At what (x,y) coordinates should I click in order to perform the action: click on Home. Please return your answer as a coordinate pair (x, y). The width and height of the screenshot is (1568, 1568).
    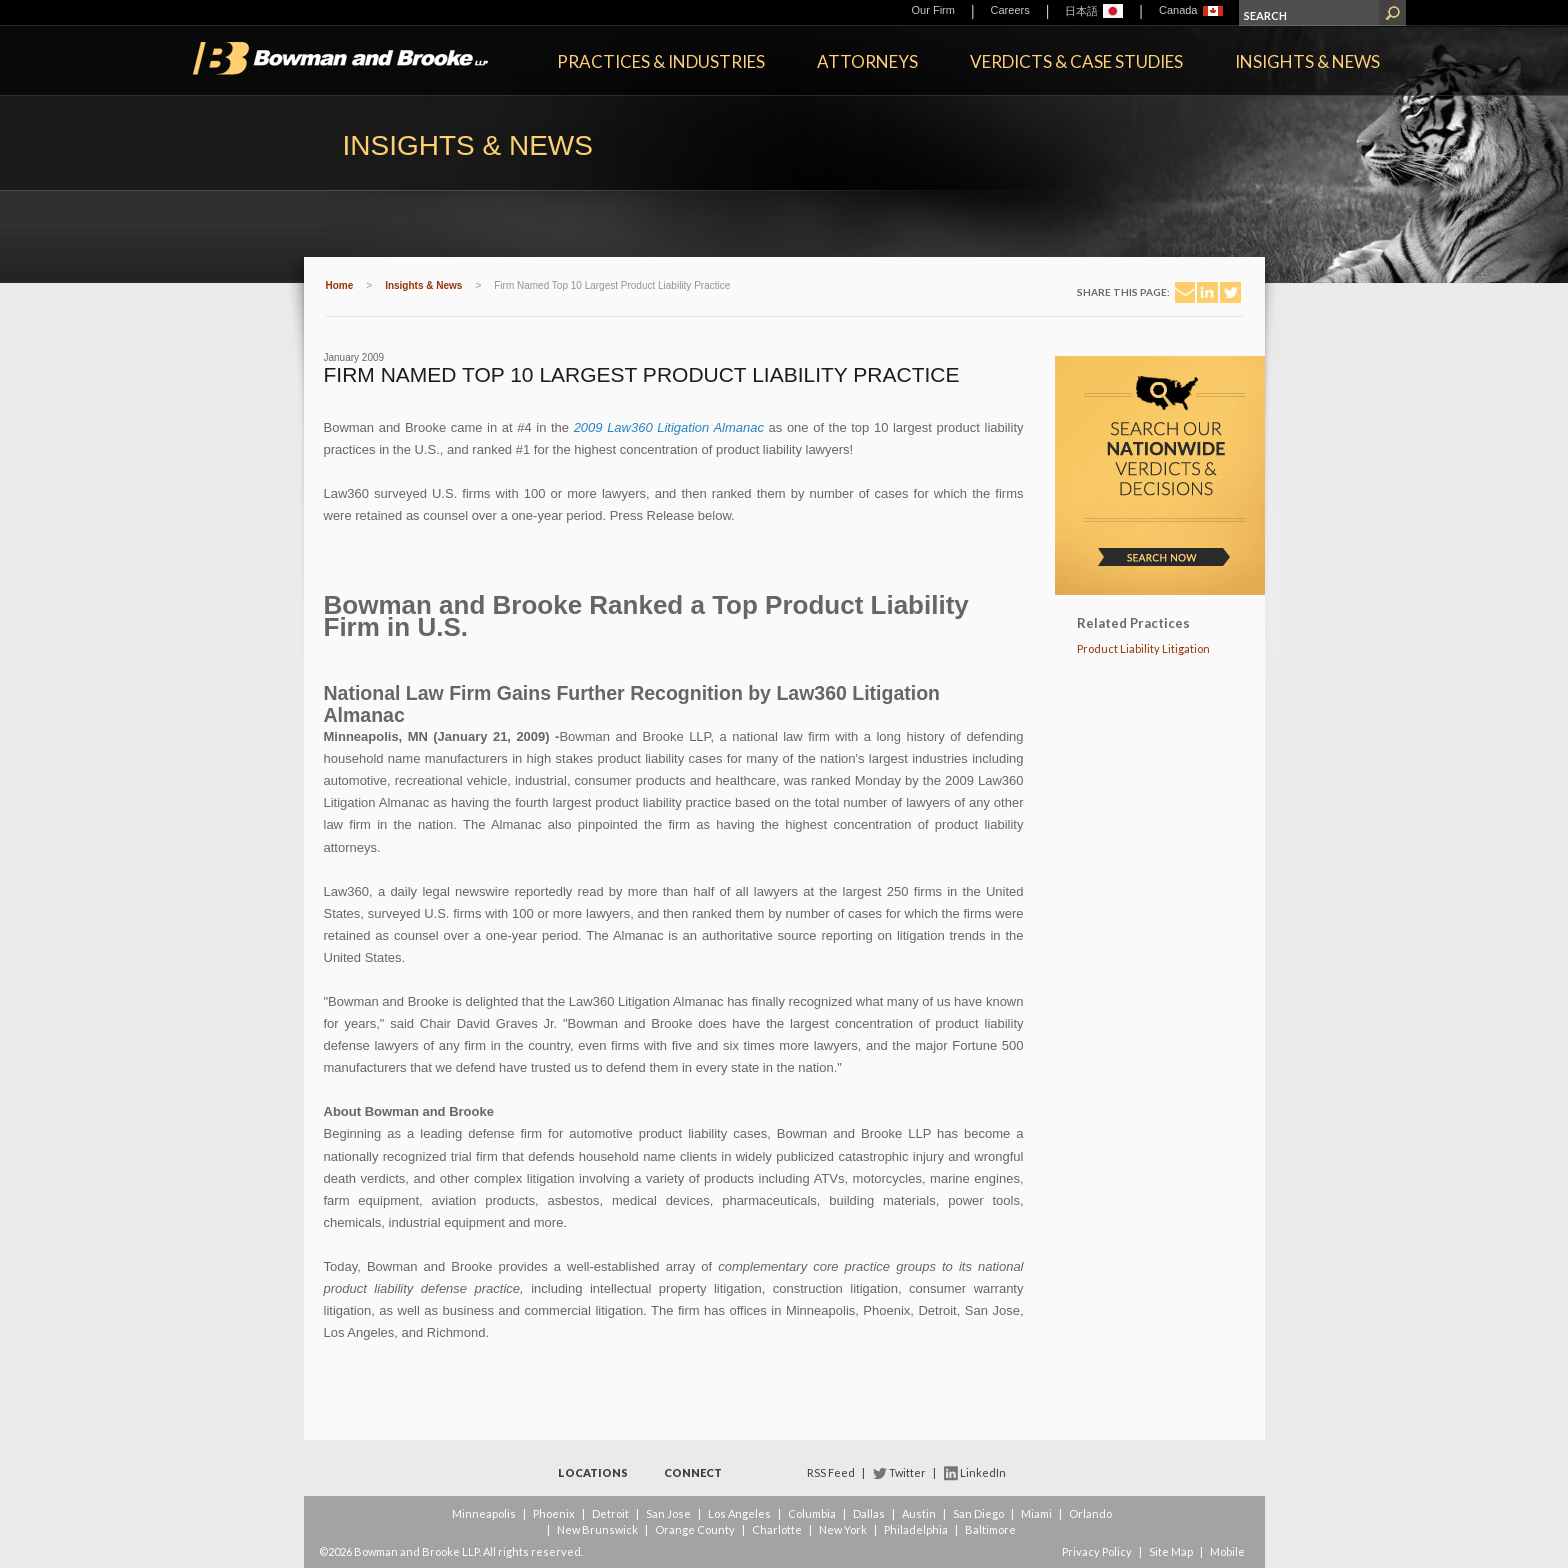
    Looking at the image, I should click on (340, 285).